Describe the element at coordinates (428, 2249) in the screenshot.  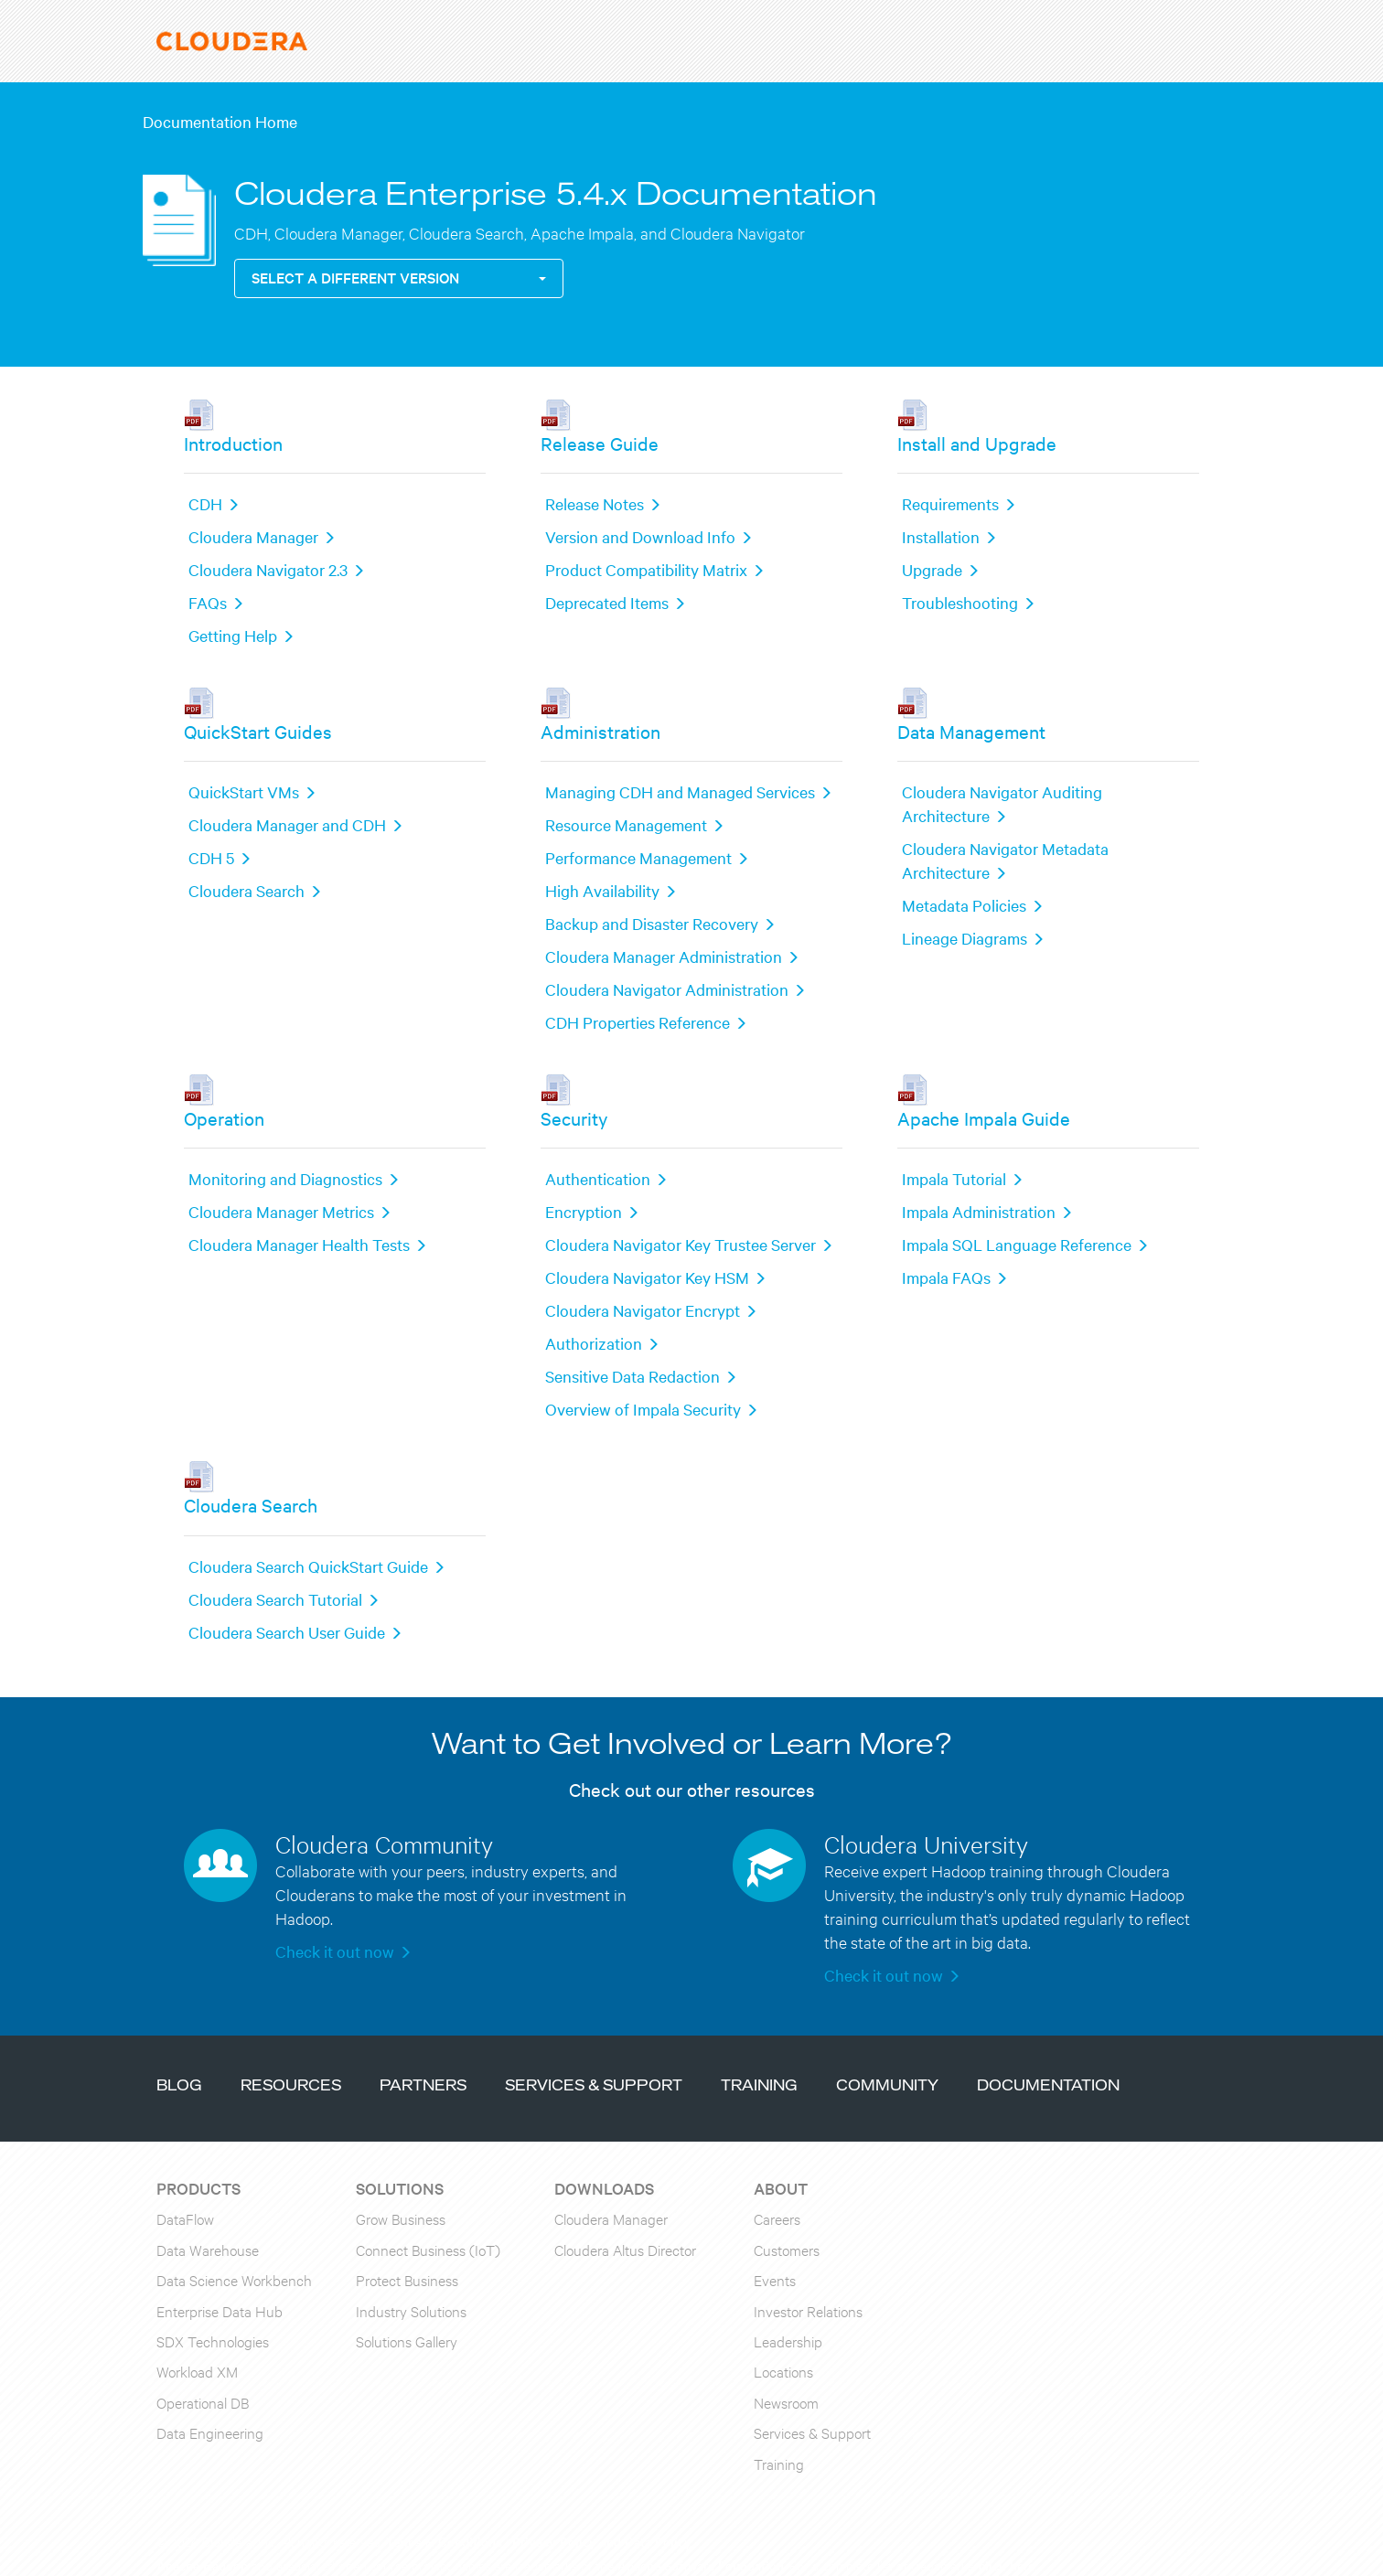
I see `Connect Business (IoT)` at that location.